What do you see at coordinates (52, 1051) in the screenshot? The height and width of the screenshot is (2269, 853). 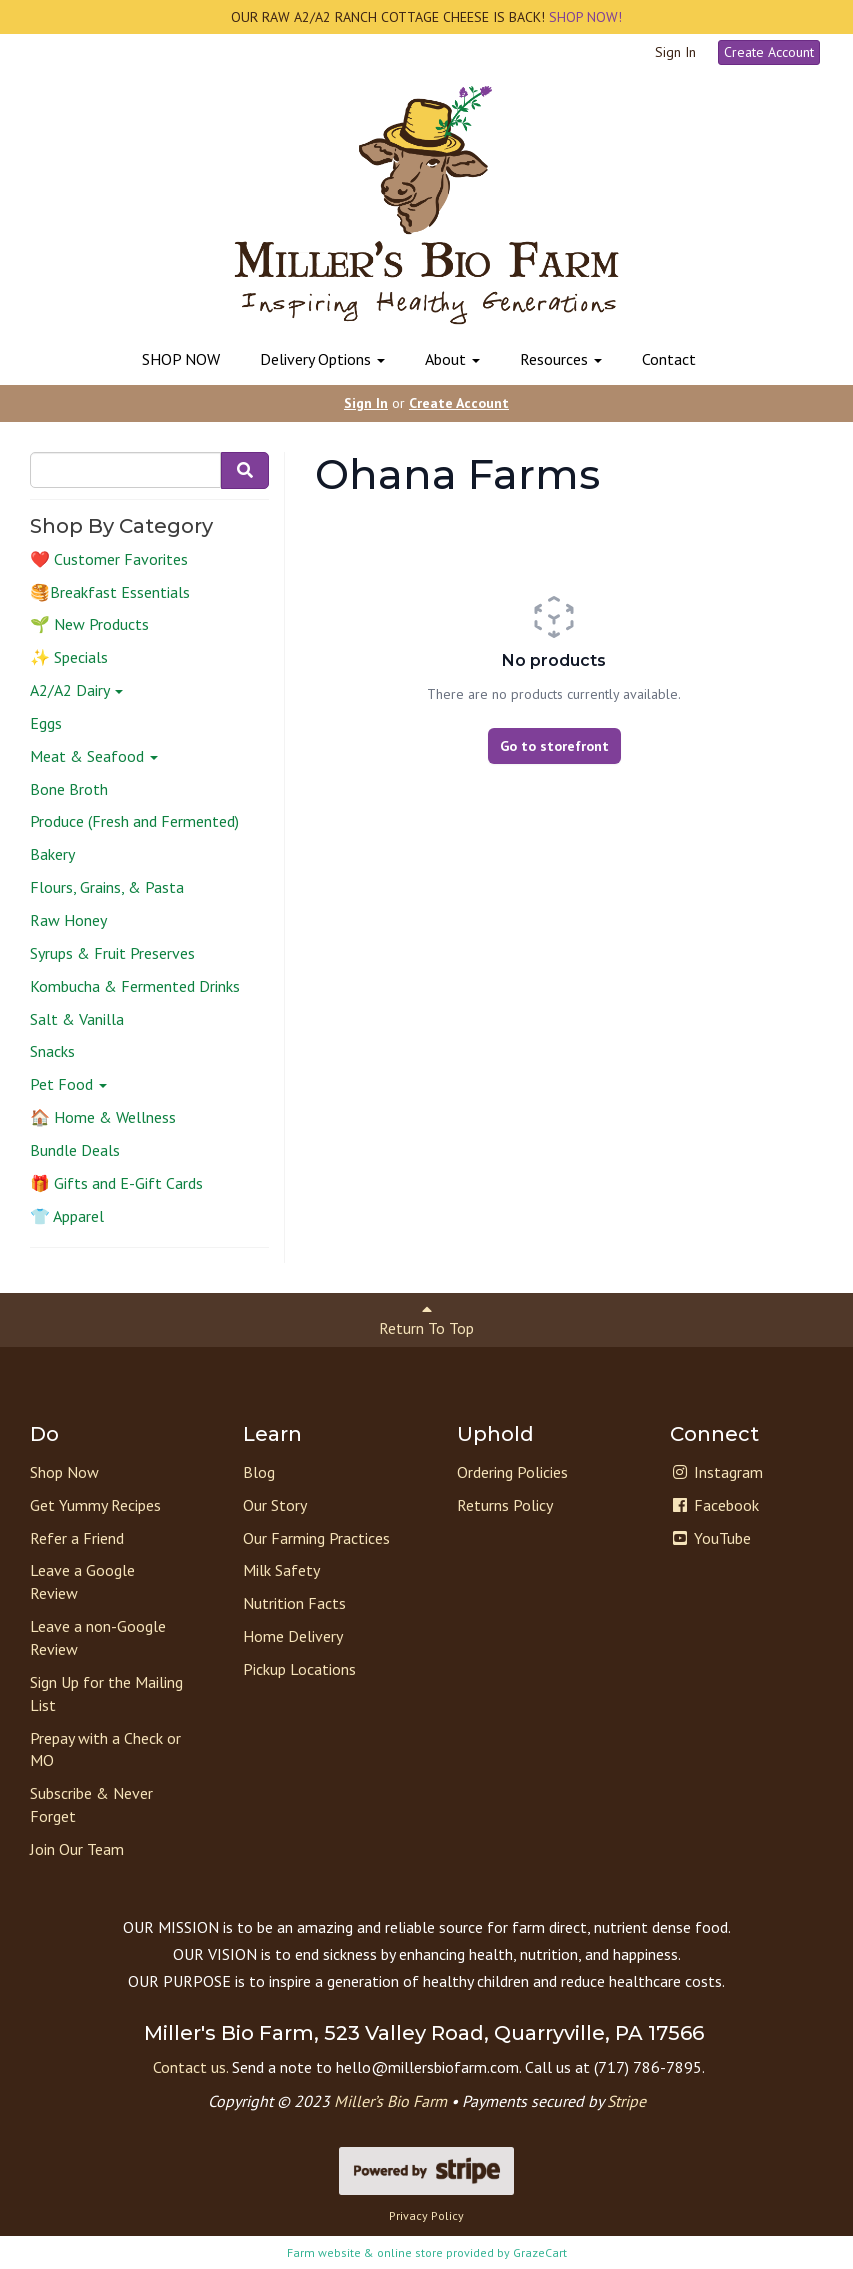 I see `Snacks` at bounding box center [52, 1051].